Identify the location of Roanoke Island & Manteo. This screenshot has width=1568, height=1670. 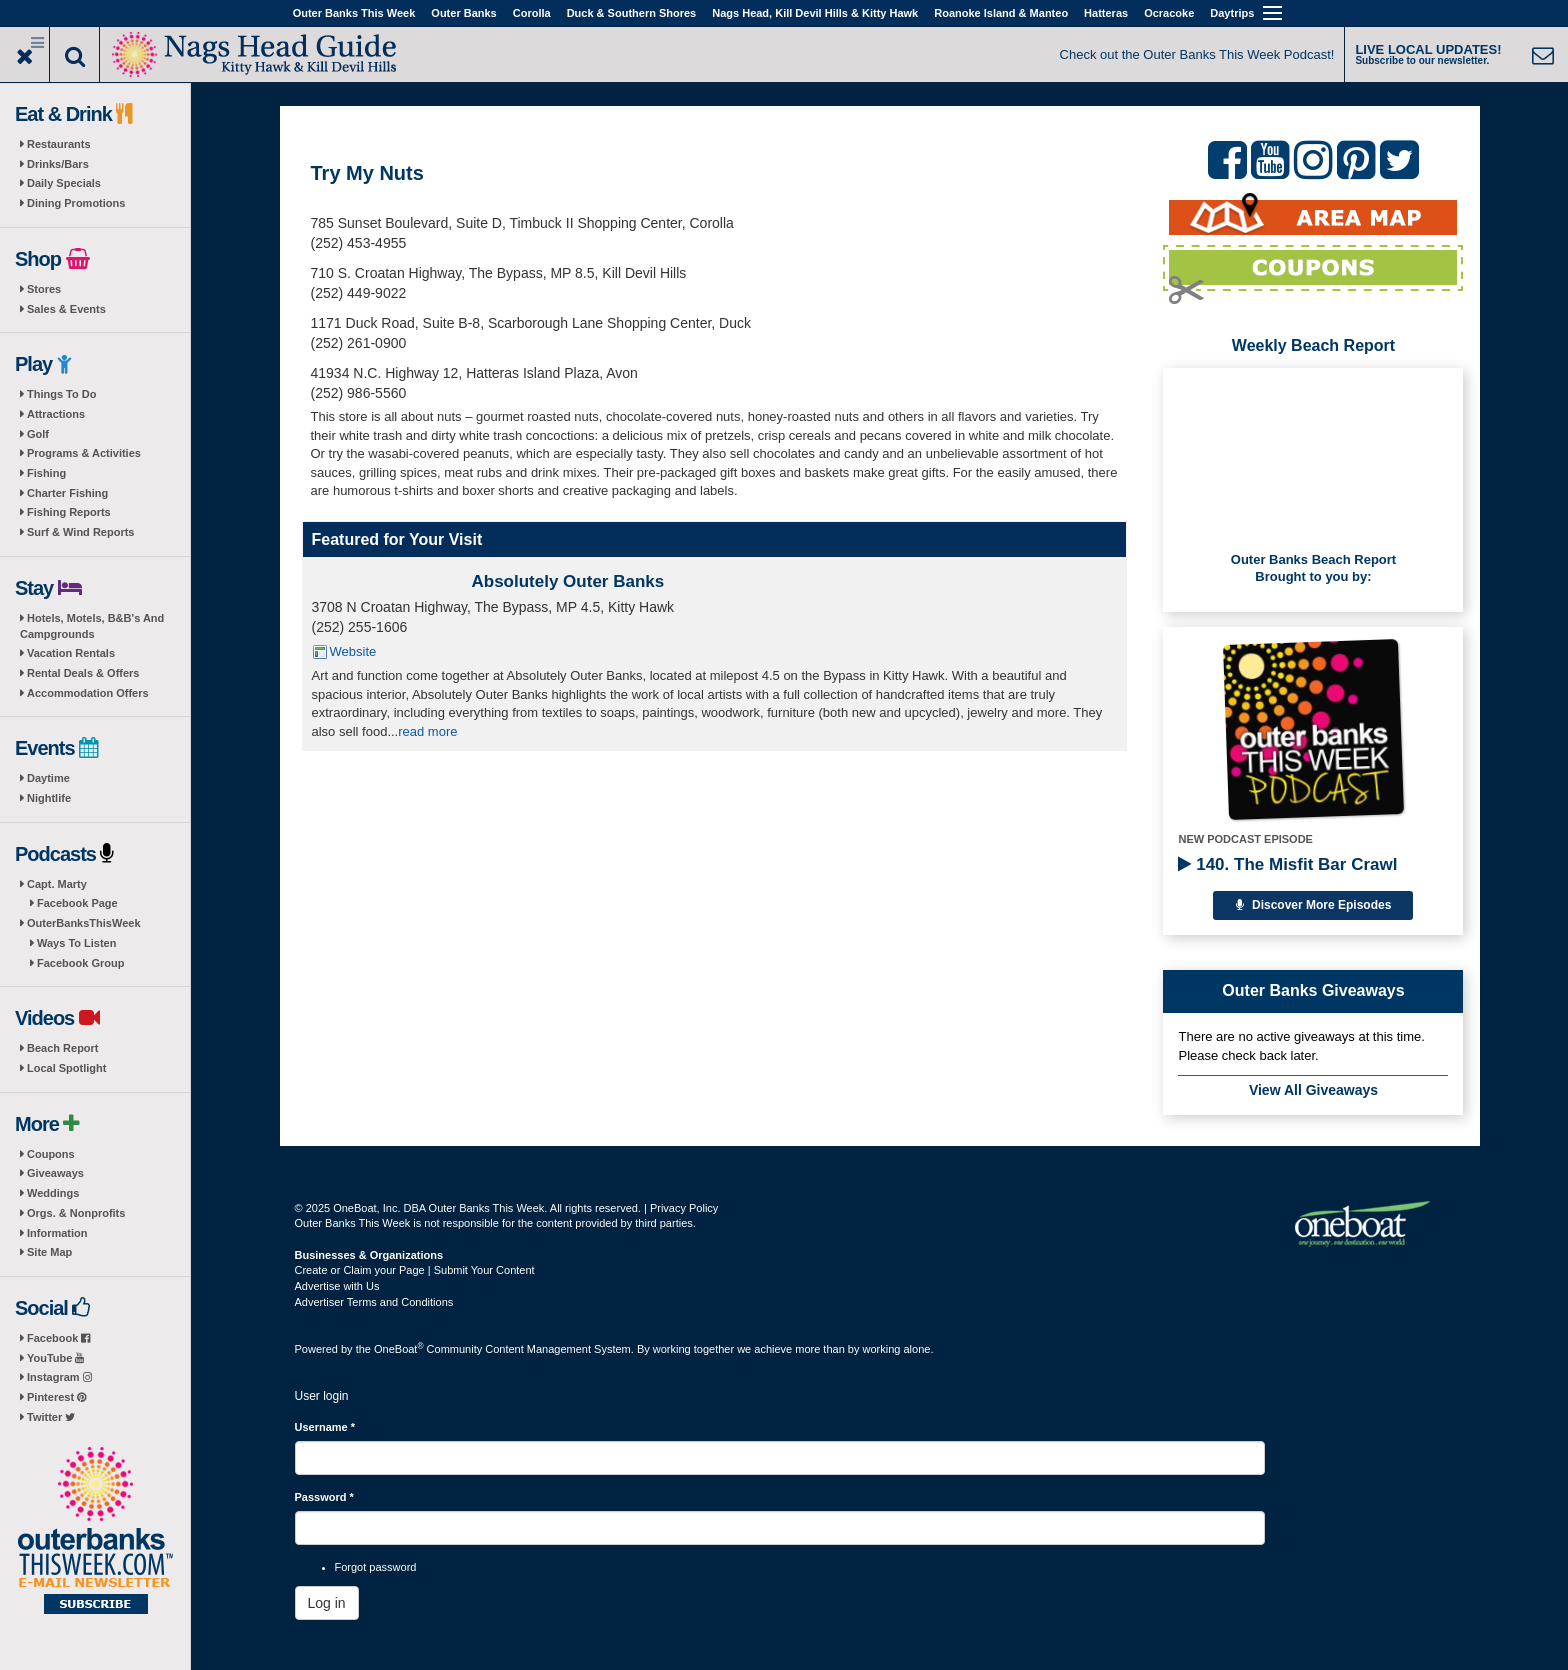
(1001, 13).